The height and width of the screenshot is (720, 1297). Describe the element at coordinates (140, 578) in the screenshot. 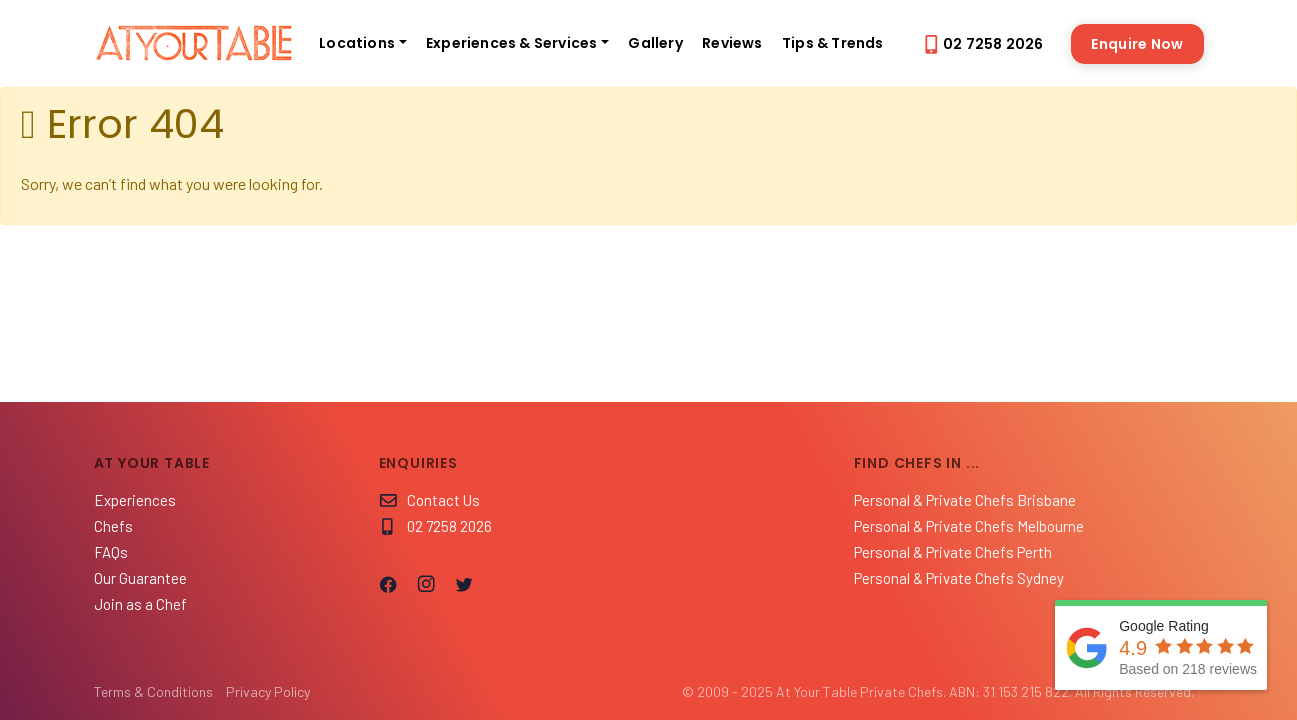

I see `Our Guarantee` at that location.